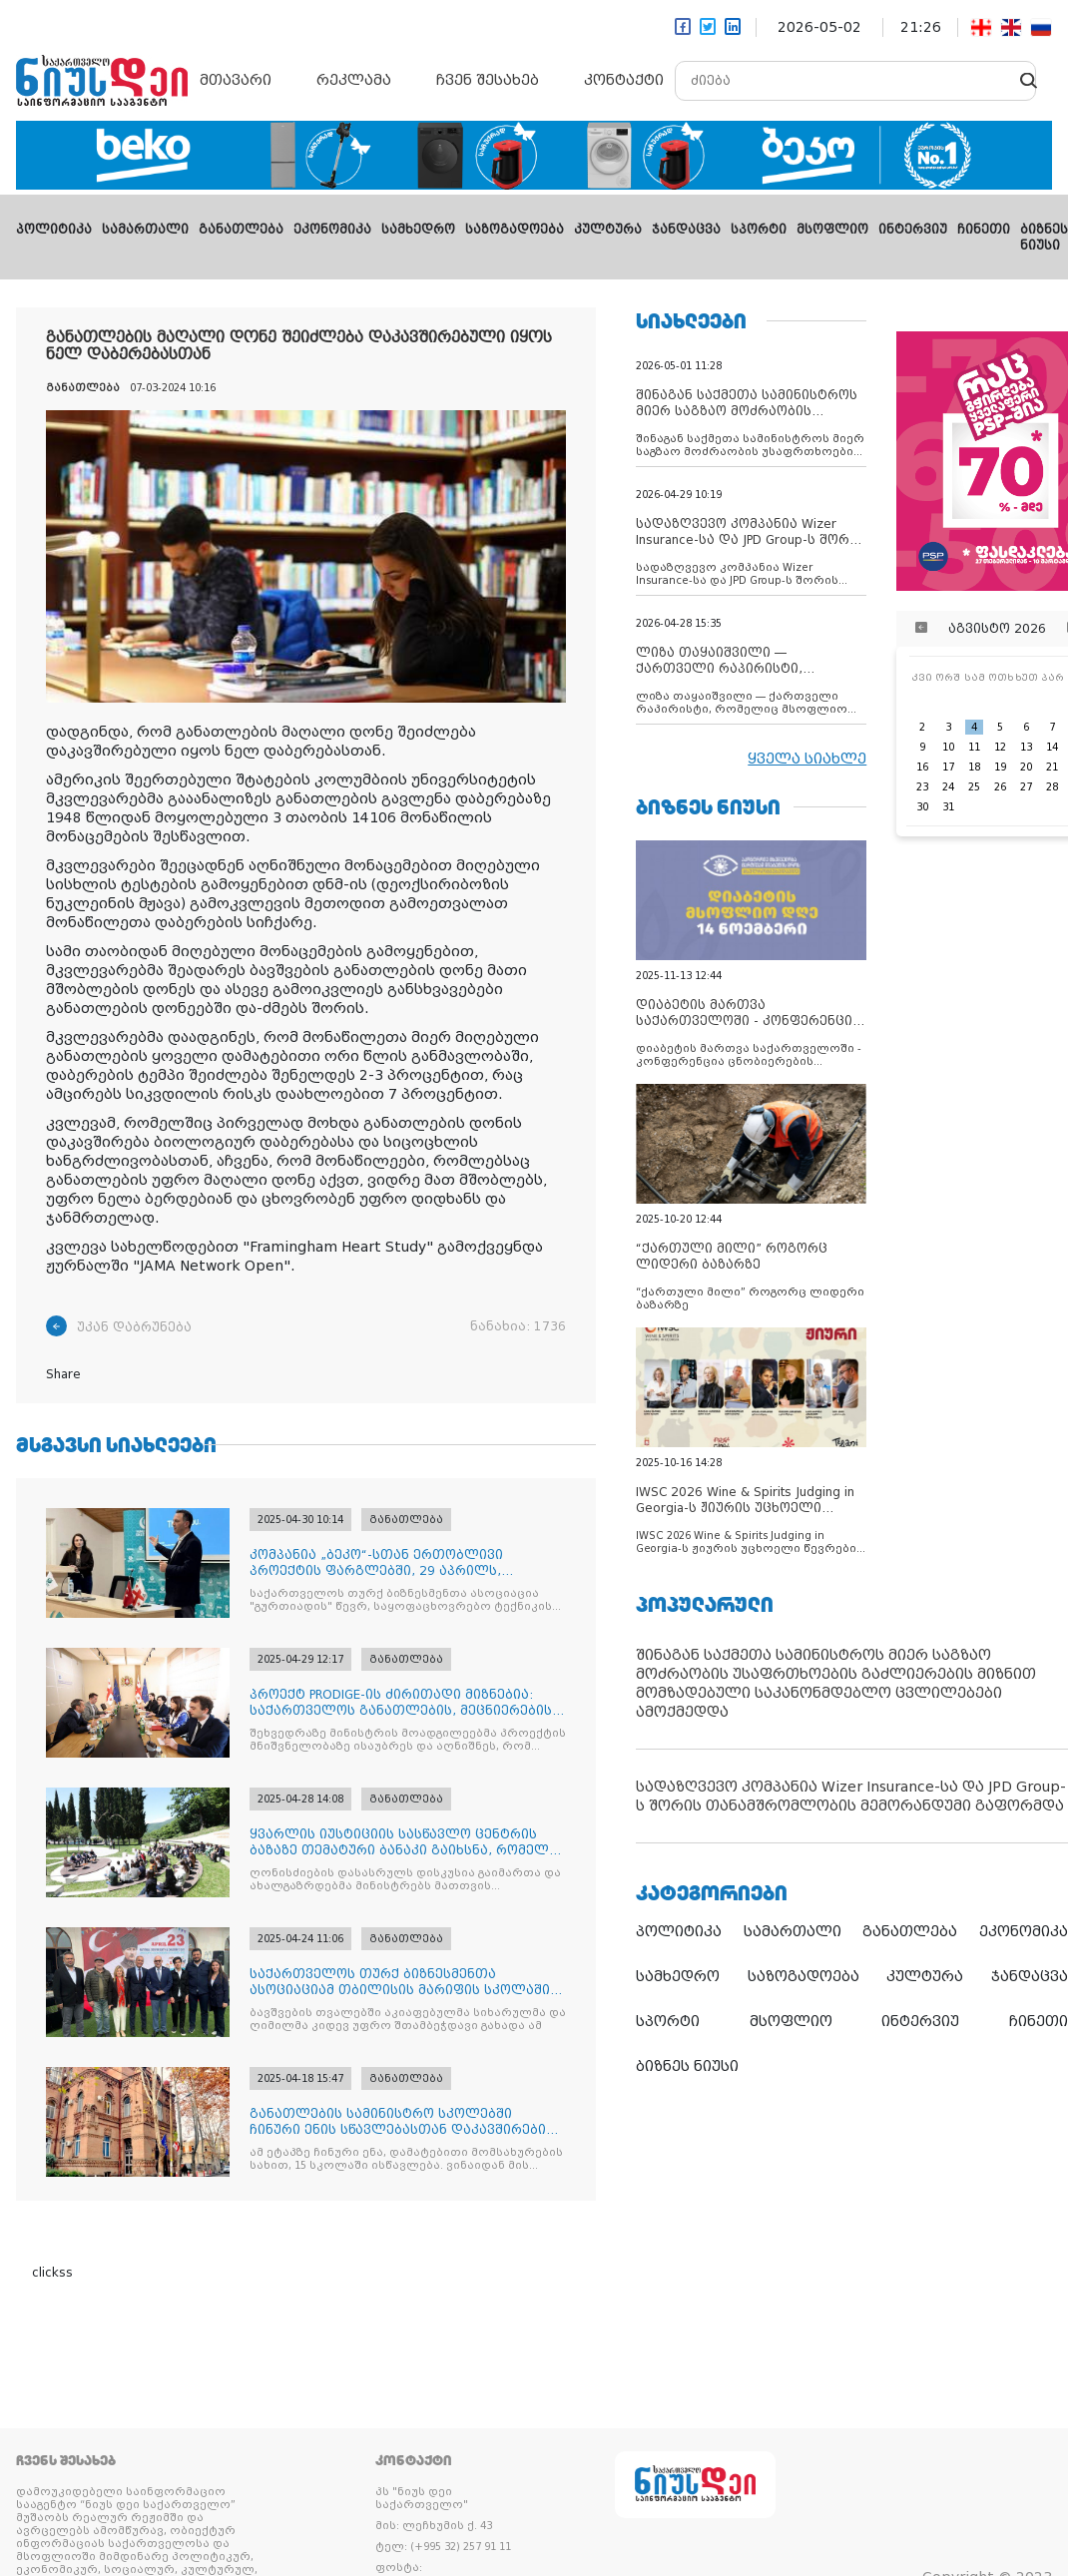 Image resolution: width=1068 pixels, height=2576 pixels. Describe the element at coordinates (686, 230) in the screenshot. I see `ჯანდაცვა` at that location.